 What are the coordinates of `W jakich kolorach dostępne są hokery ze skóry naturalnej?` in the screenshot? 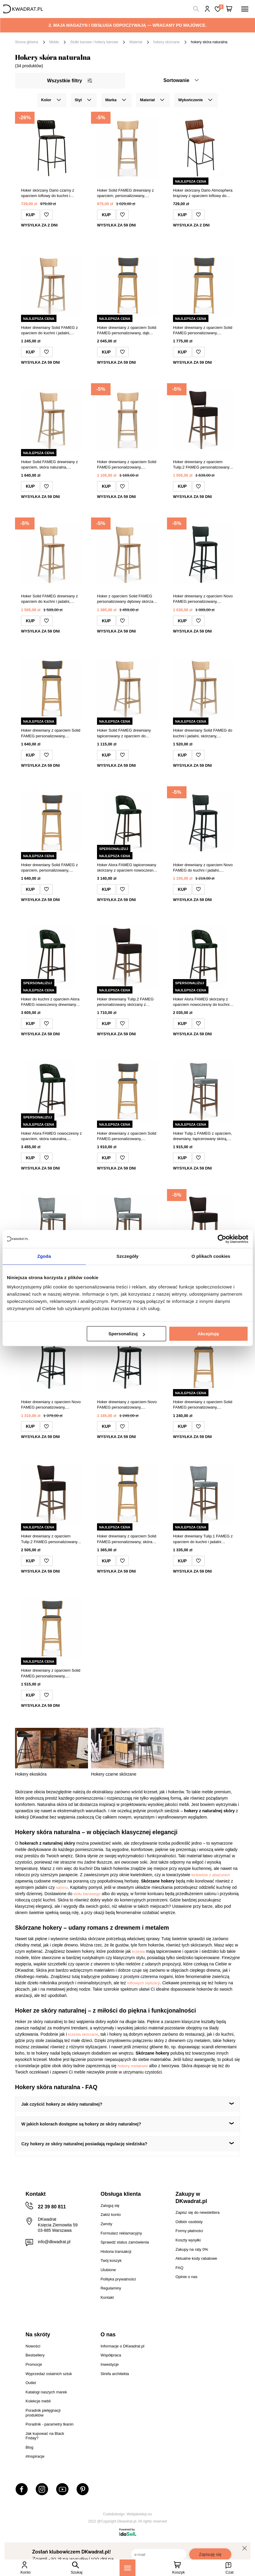 It's located at (81, 2124).